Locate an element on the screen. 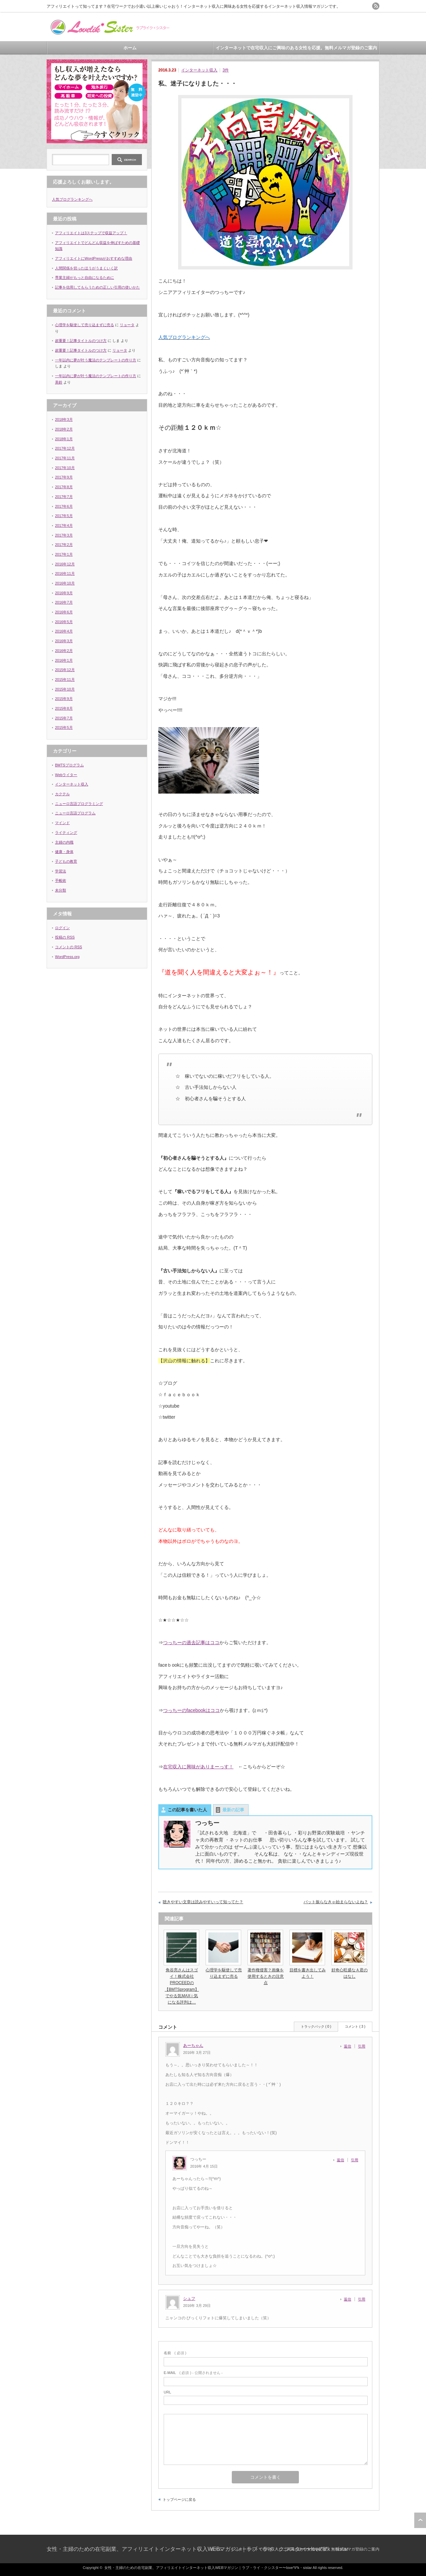 Image resolution: width=426 pixels, height=2576 pixels. 2016年2月 is located at coordinates (64, 651).